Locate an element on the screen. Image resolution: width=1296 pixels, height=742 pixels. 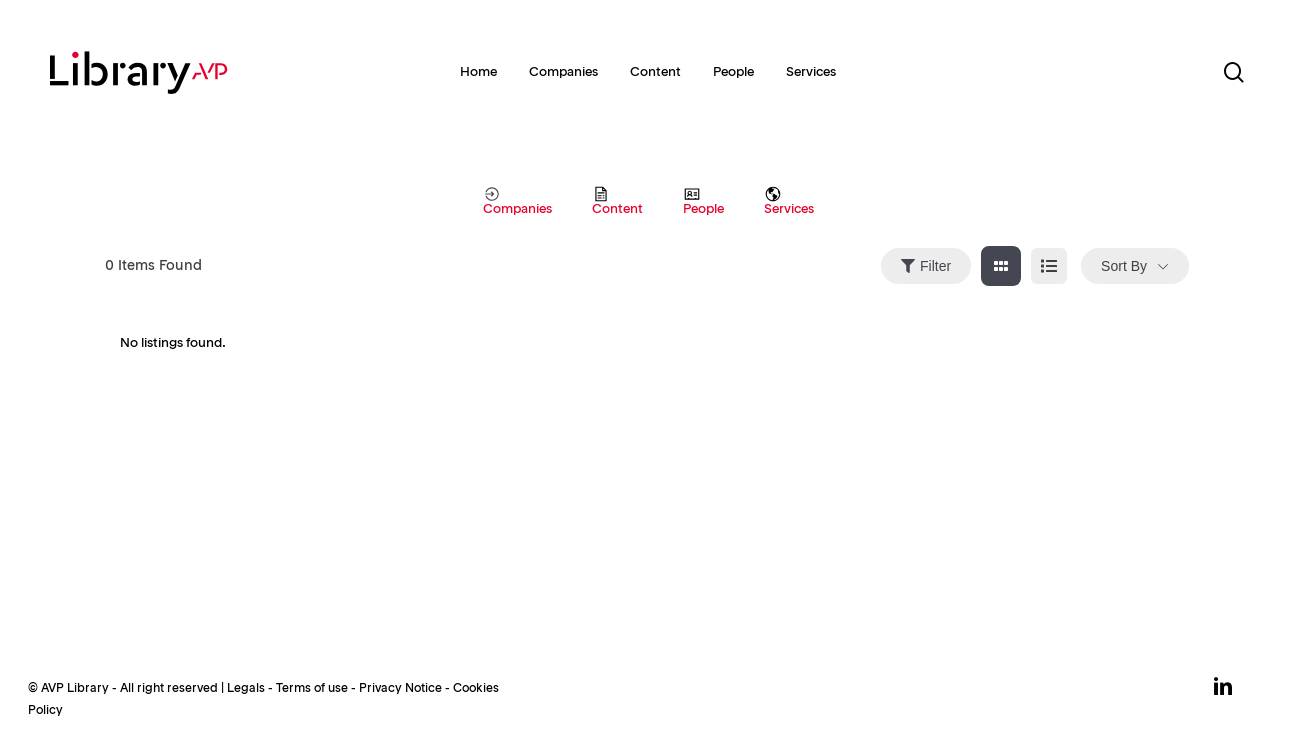
Filter [Sidebar Filter Toggle Button] is located at coordinates (926, 266).